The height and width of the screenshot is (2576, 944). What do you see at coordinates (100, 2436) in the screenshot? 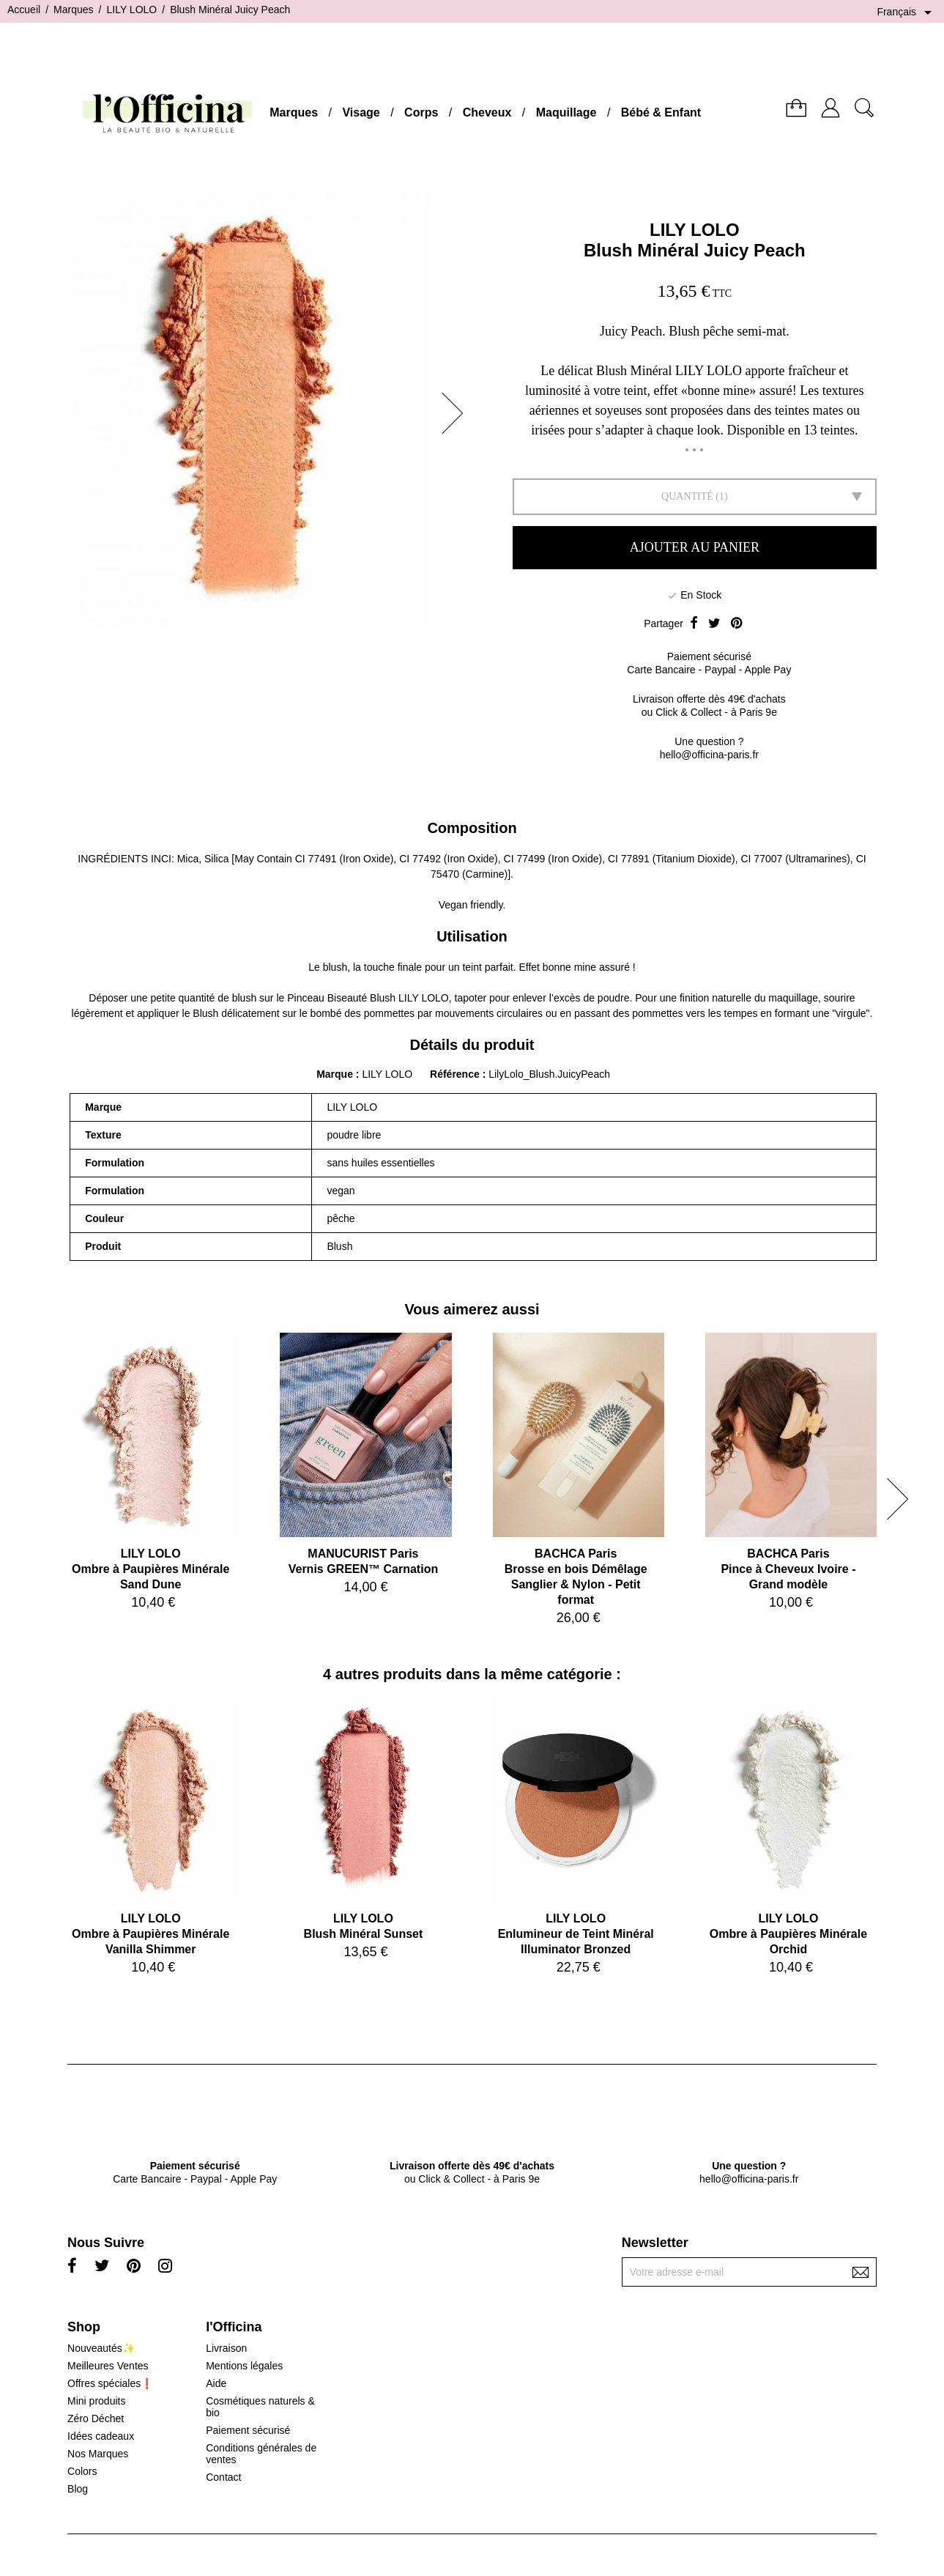
I see `Idées cadeaux` at bounding box center [100, 2436].